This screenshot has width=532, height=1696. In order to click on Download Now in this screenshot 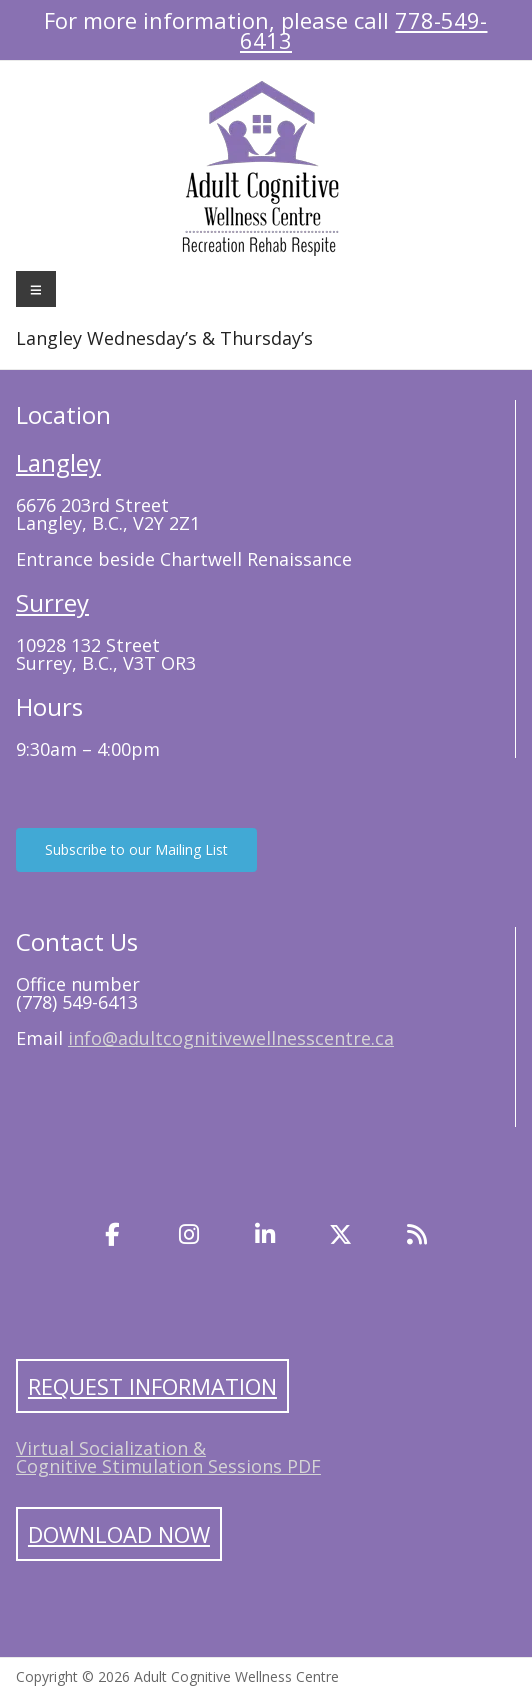, I will do `click(119, 1534)`.